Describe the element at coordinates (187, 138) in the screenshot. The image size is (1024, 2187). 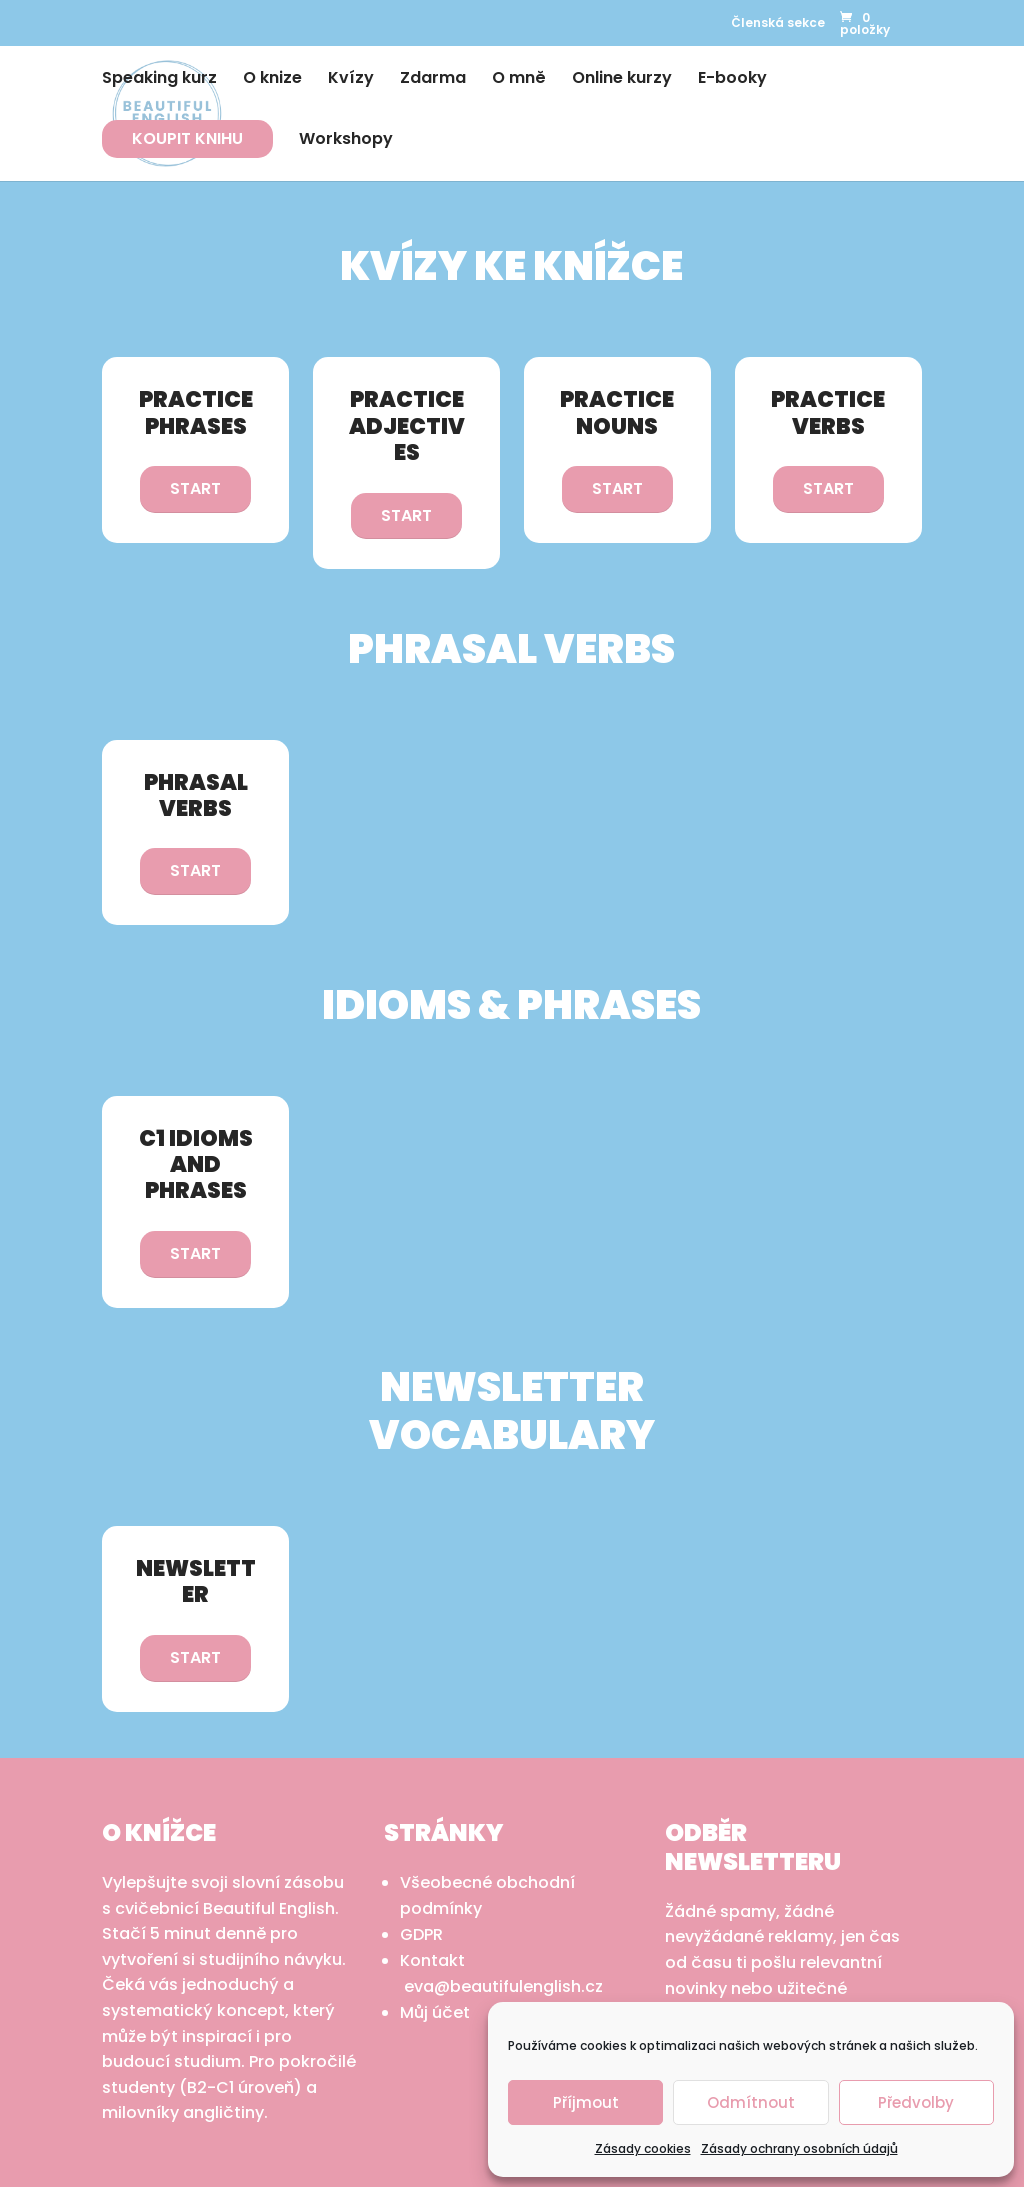
I see `KOUPIT KNIHU` at that location.